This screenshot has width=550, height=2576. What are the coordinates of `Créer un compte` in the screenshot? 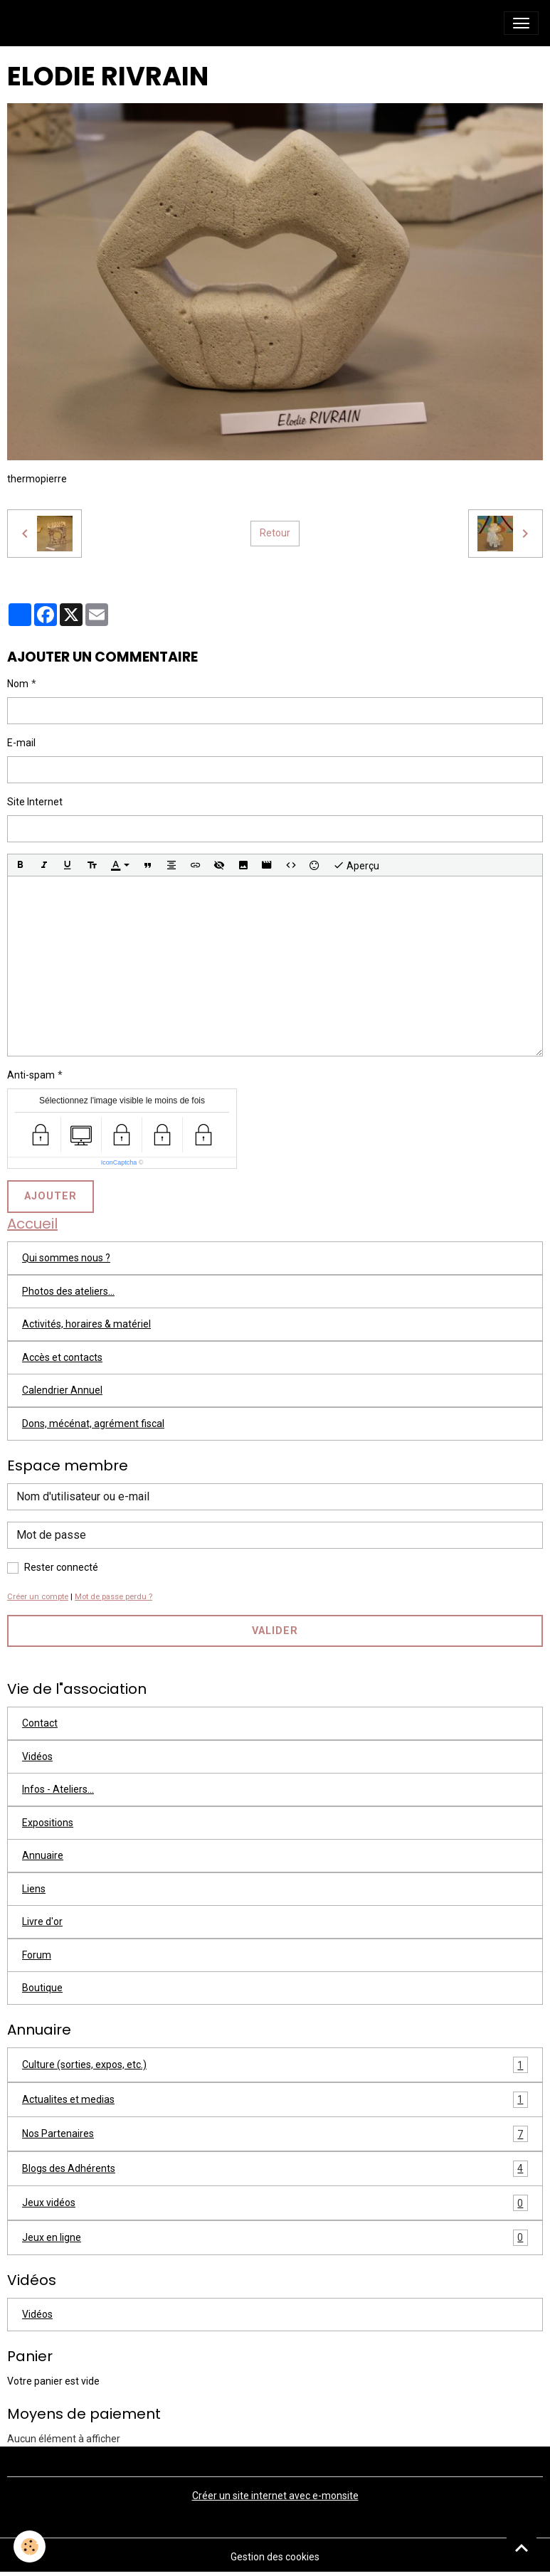 It's located at (37, 1596).